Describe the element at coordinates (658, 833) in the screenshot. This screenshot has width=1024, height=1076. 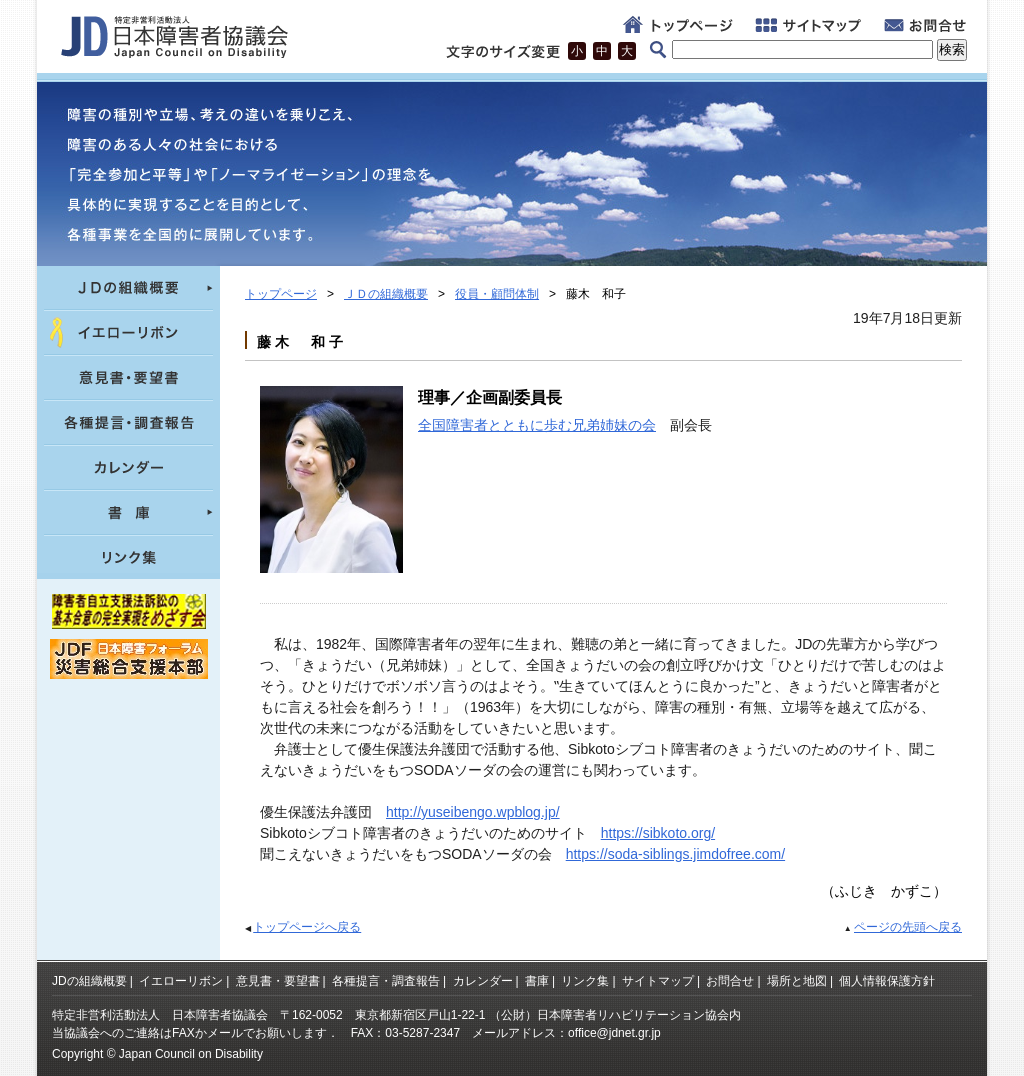
I see `https://sibkoto.org/` at that location.